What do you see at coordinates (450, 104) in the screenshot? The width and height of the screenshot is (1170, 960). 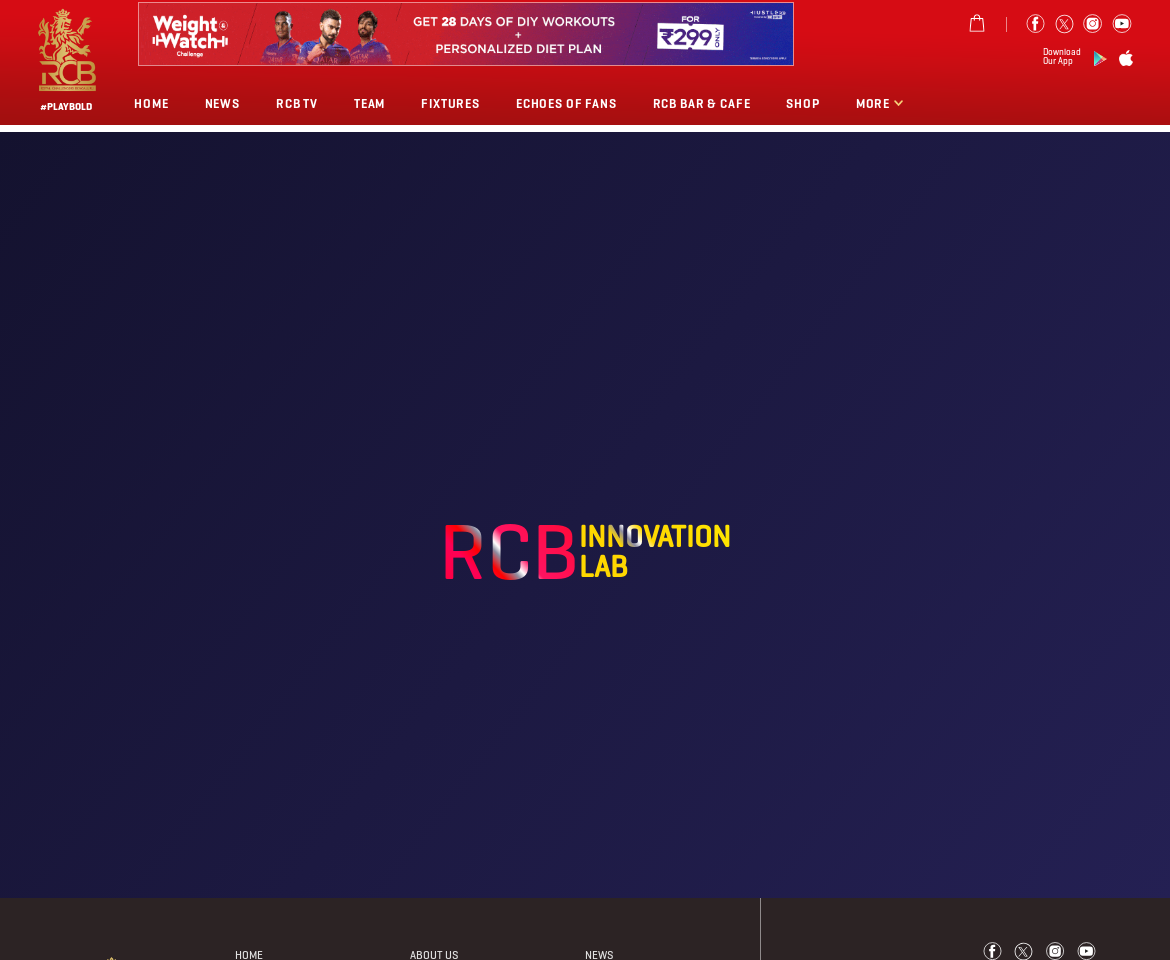 I see `Fixtures` at bounding box center [450, 104].